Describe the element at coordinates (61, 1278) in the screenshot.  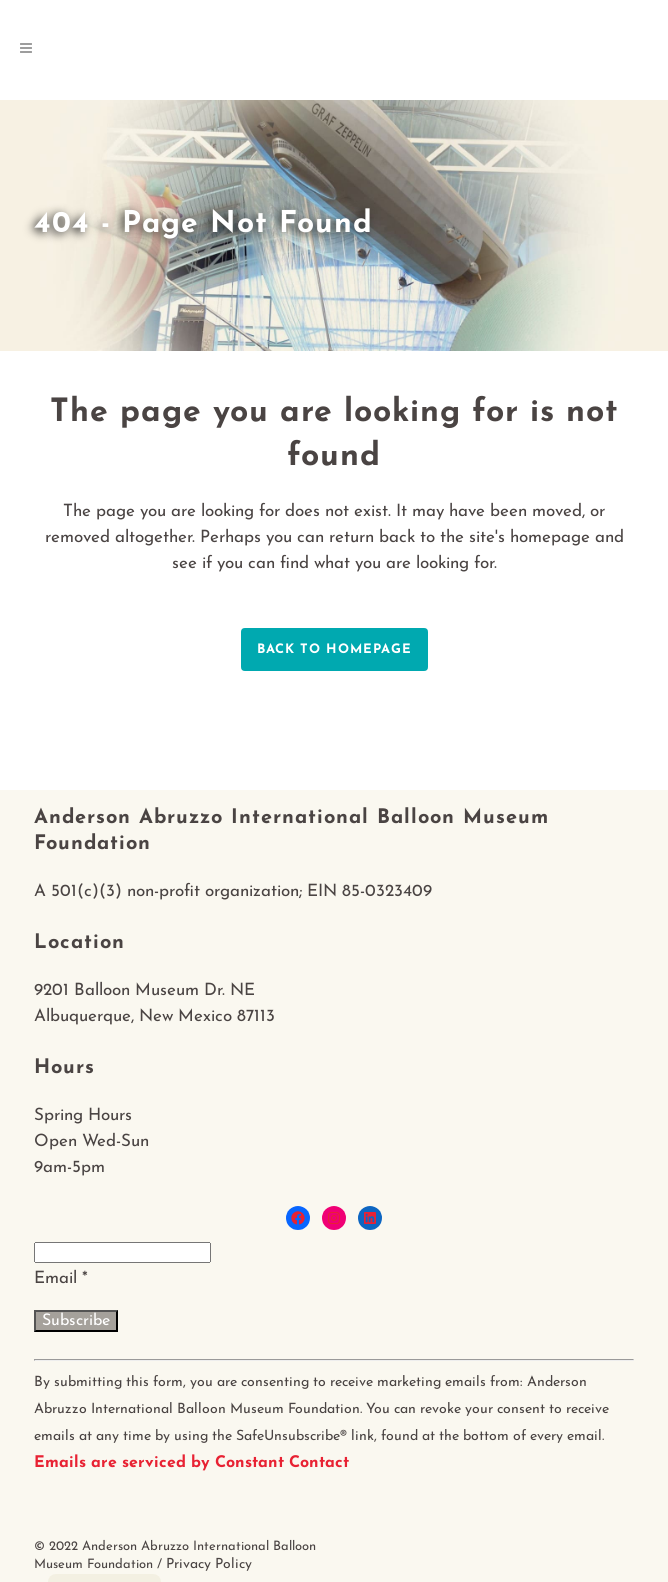
I see `Email` at that location.